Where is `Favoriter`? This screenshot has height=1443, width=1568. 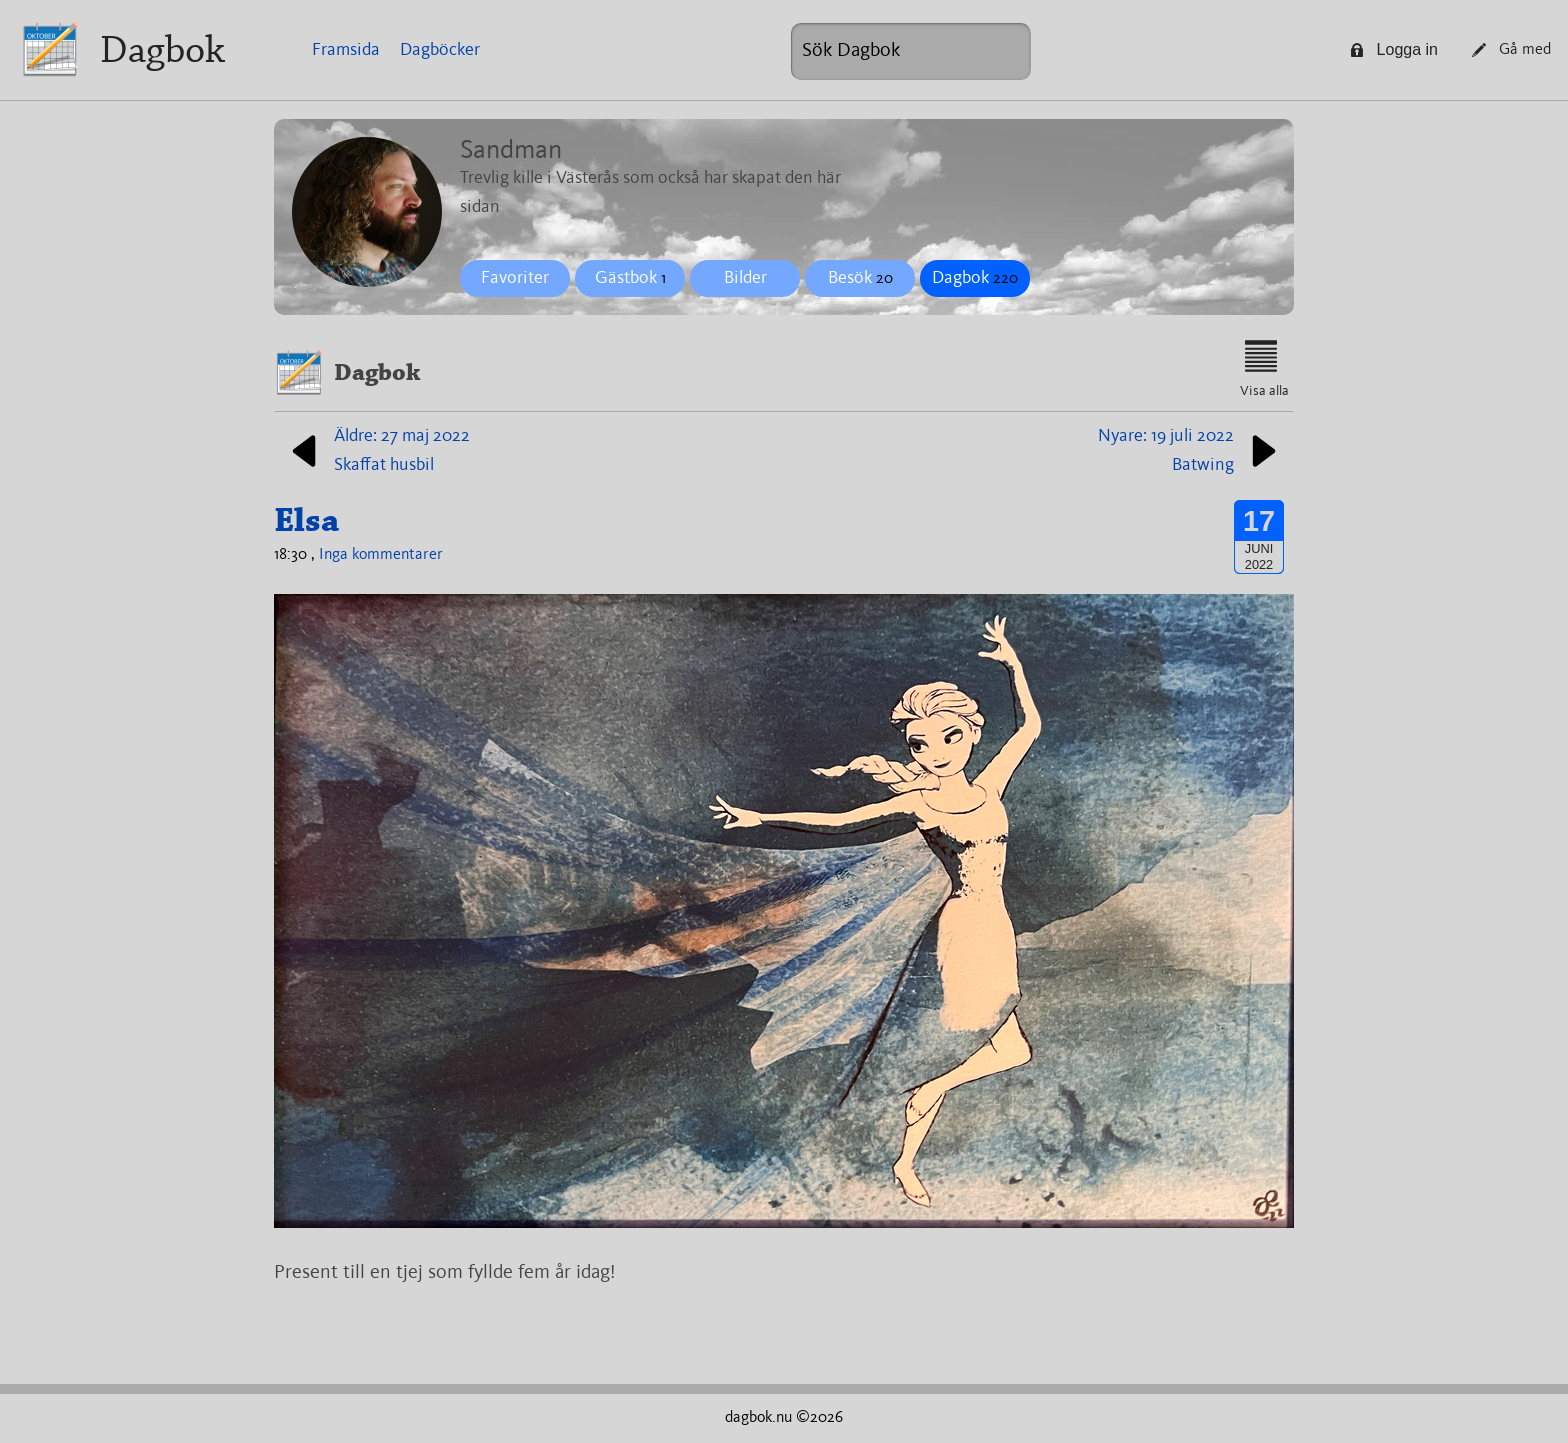
Favoriter is located at coordinates (515, 278).